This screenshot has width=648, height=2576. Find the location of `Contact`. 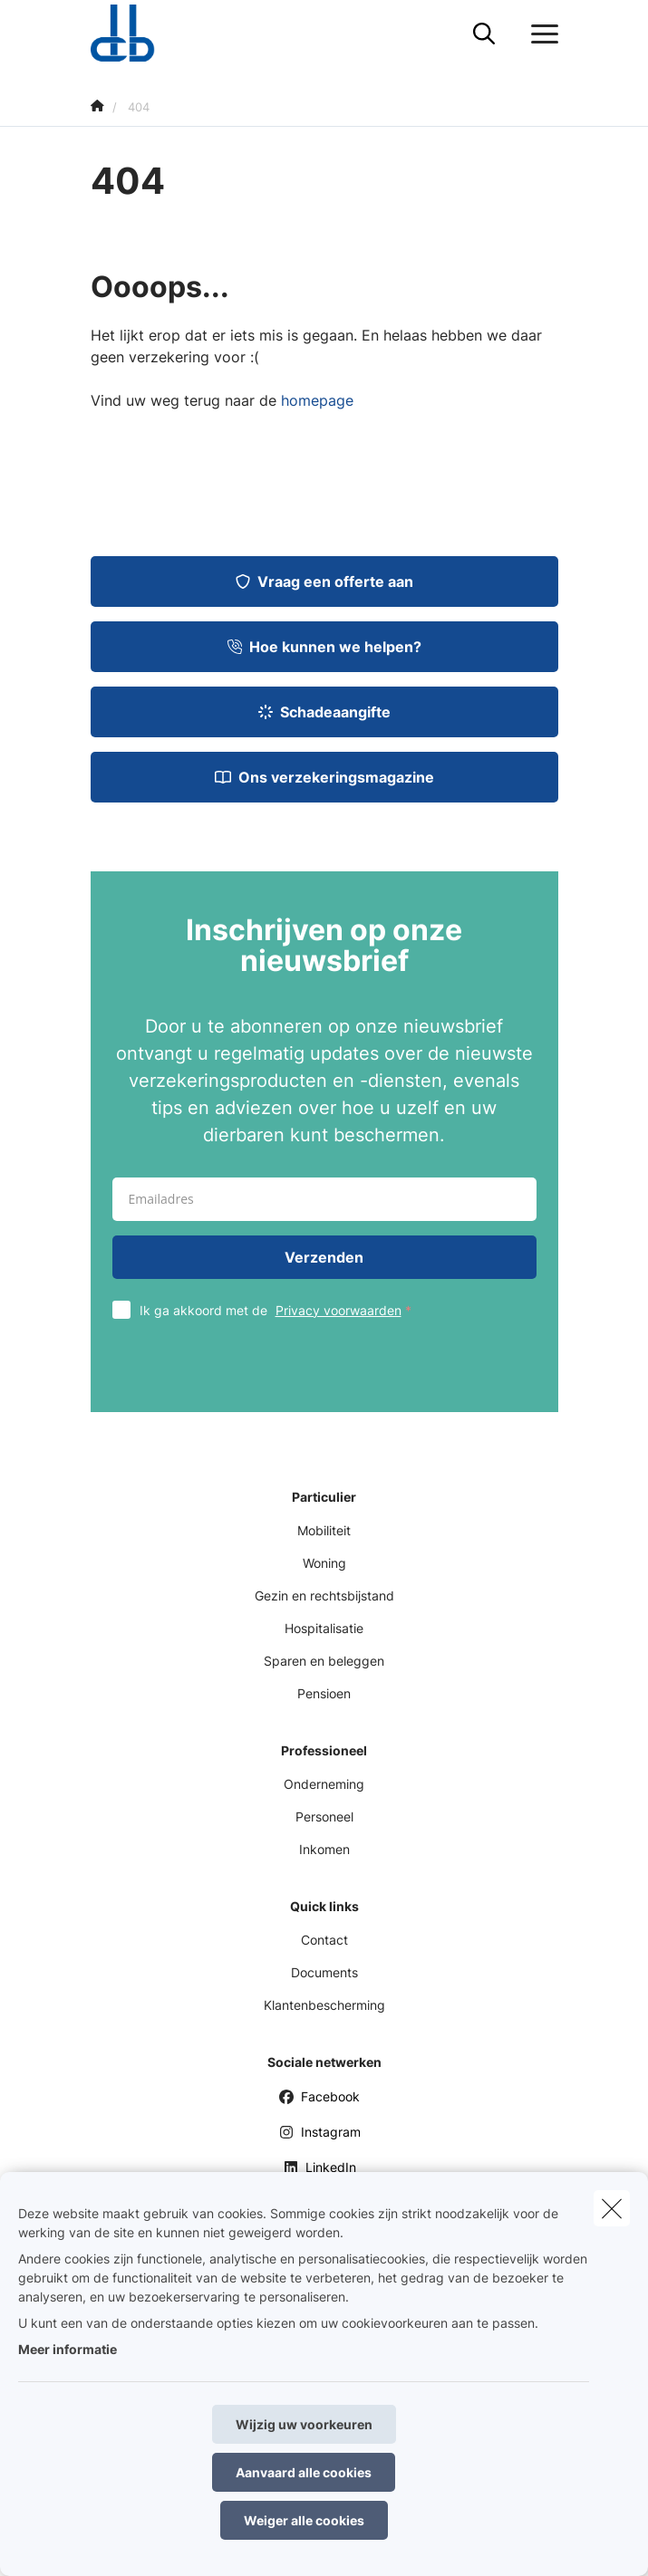

Contact is located at coordinates (324, 1939).